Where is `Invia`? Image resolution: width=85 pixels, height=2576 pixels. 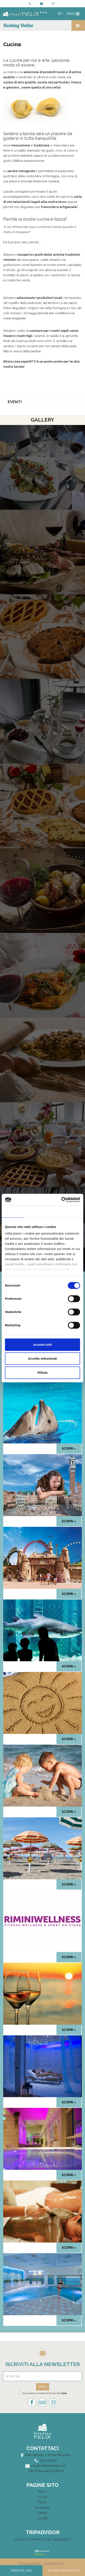
Invia is located at coordinates (42, 2387).